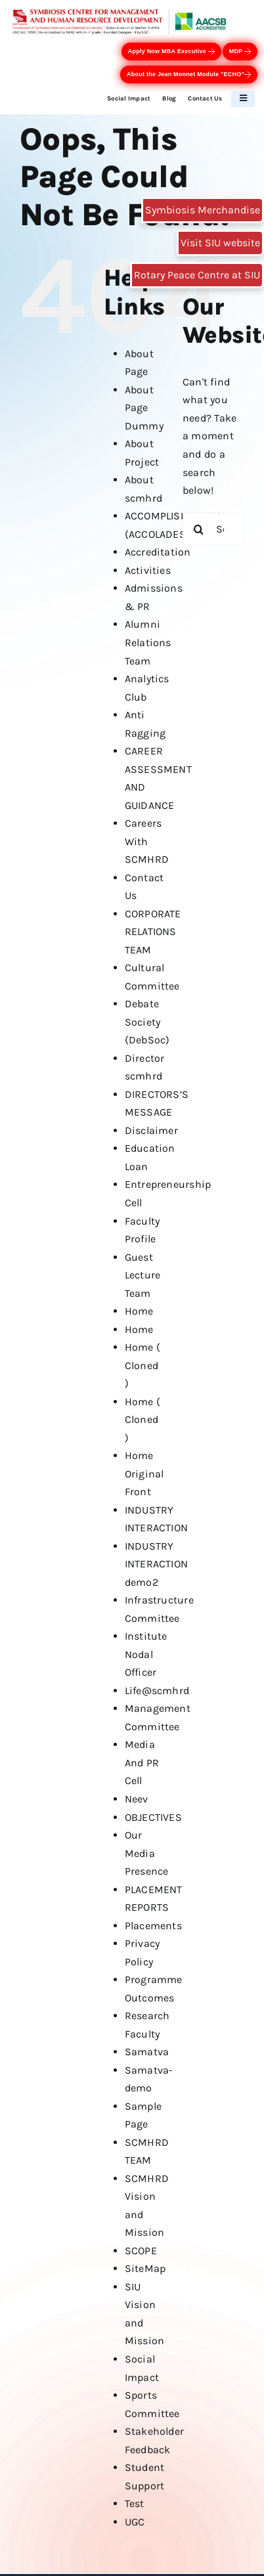 This screenshot has height=2576, width=264. I want to click on Rotary Peace Centre at SIU, so click(197, 275).